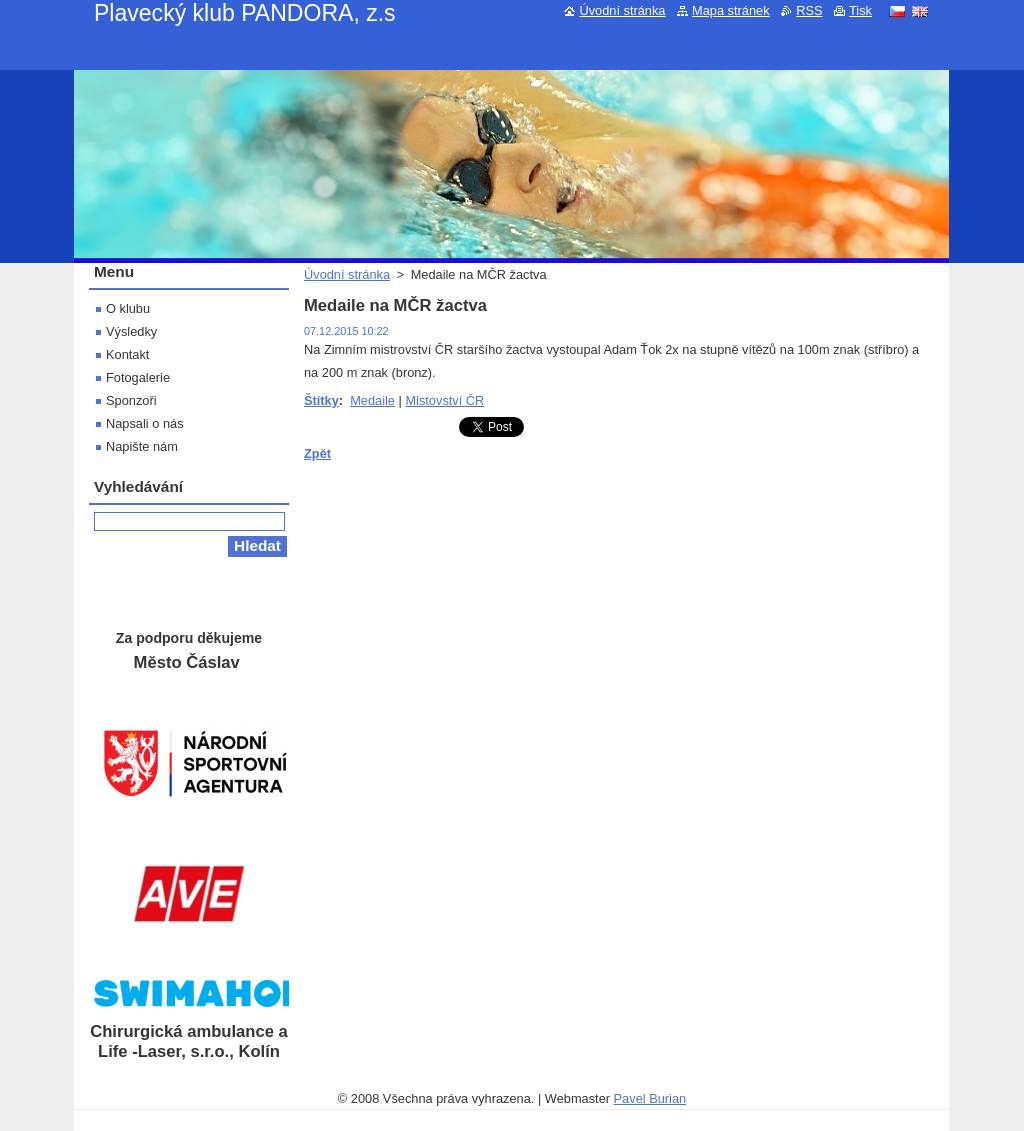 This screenshot has height=1131, width=1024. What do you see at coordinates (131, 400) in the screenshot?
I see `Sponzoři` at bounding box center [131, 400].